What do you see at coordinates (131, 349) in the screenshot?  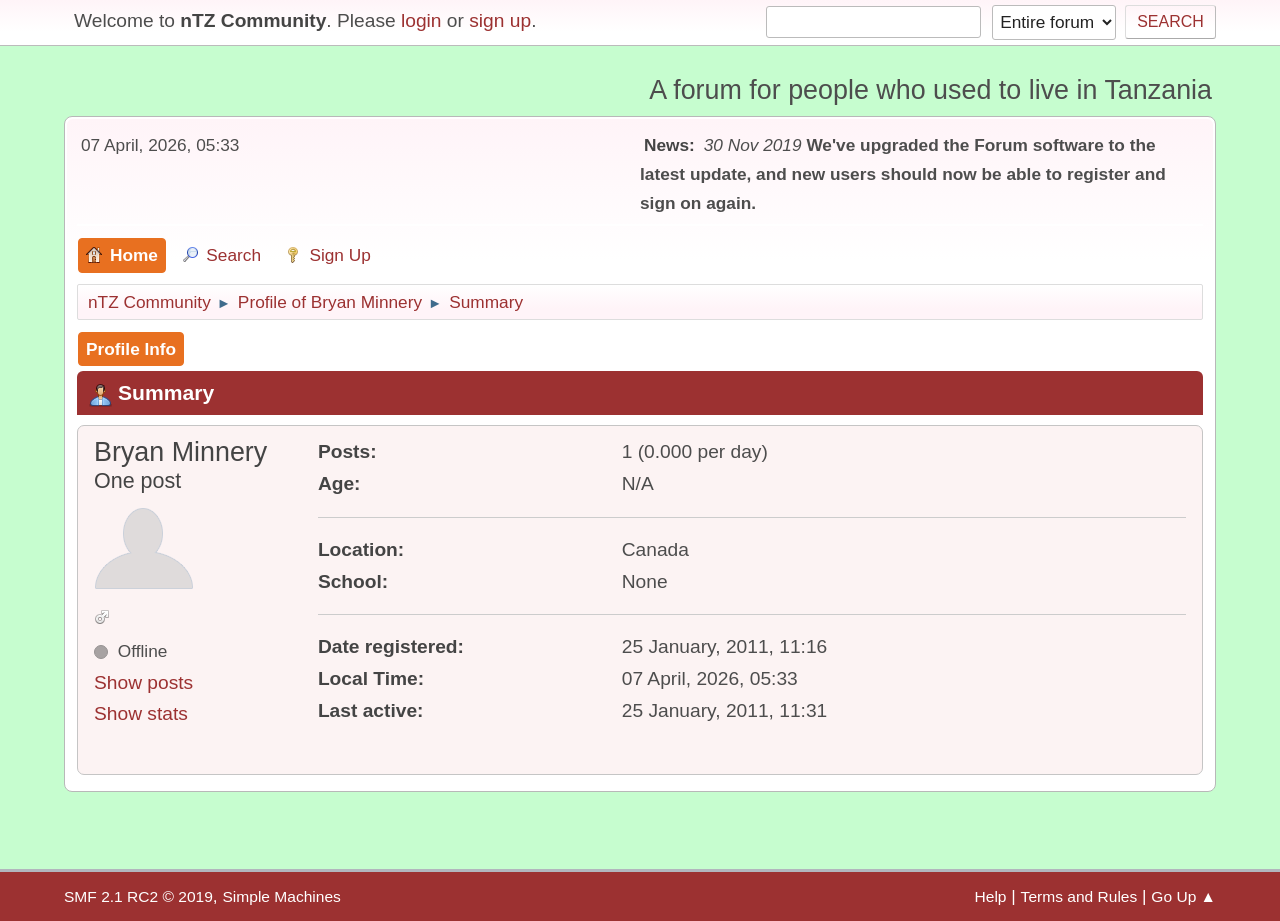 I see `Profile Info` at bounding box center [131, 349].